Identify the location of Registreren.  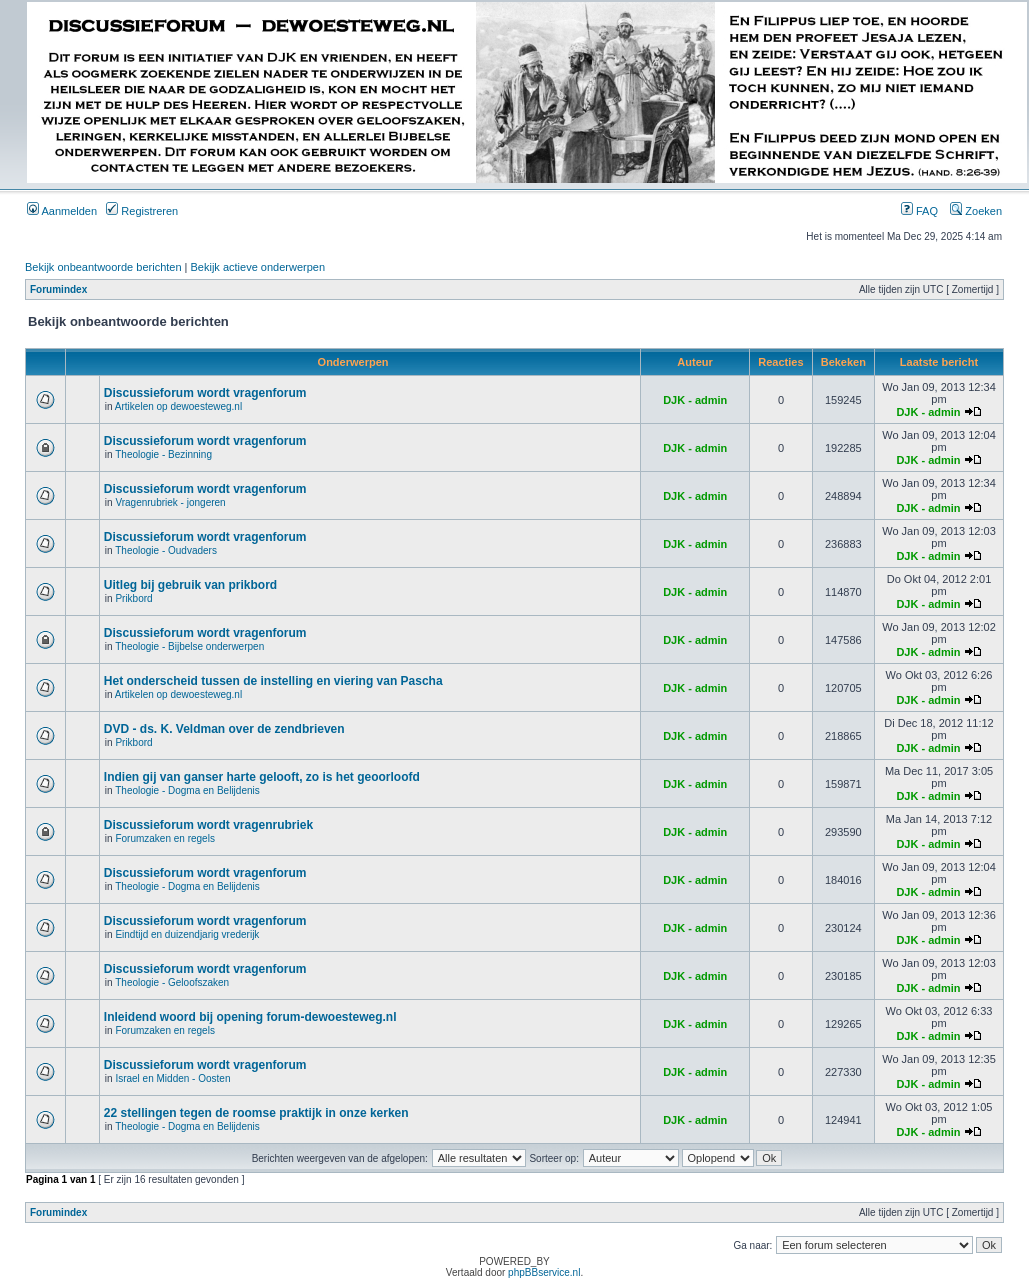
(142, 211).